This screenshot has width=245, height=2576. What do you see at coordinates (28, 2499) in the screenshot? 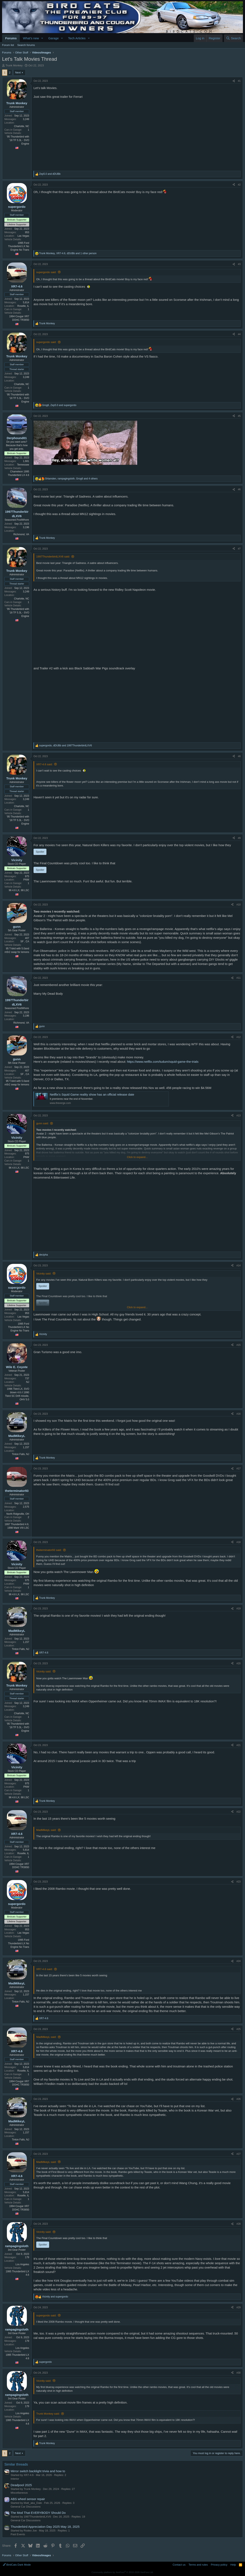
I see `ABS wheel sensor repair` at bounding box center [28, 2499].